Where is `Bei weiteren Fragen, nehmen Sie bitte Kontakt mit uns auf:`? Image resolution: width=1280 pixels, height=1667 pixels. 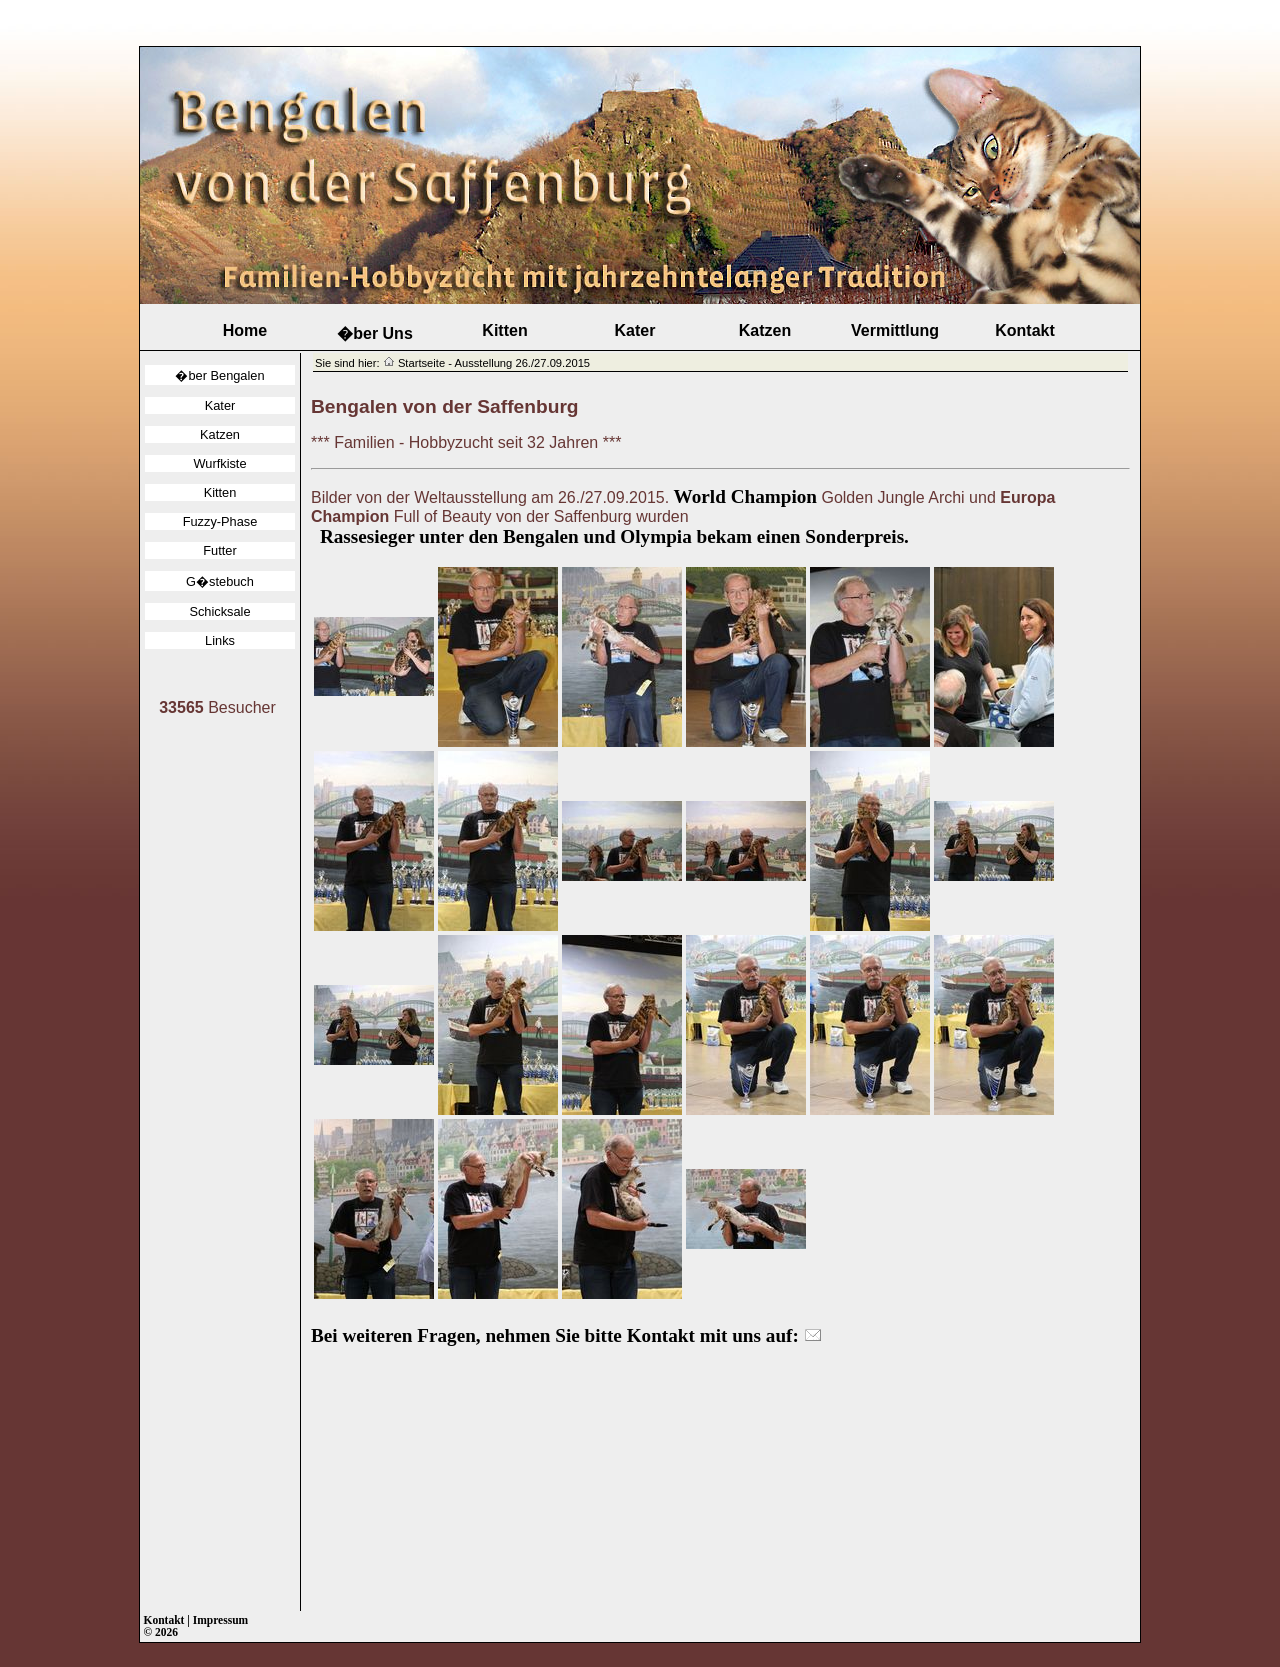
Bei weiteren Fragen, nehmen Sie bitte Kontakt mit uns auf: is located at coordinates (566, 1335).